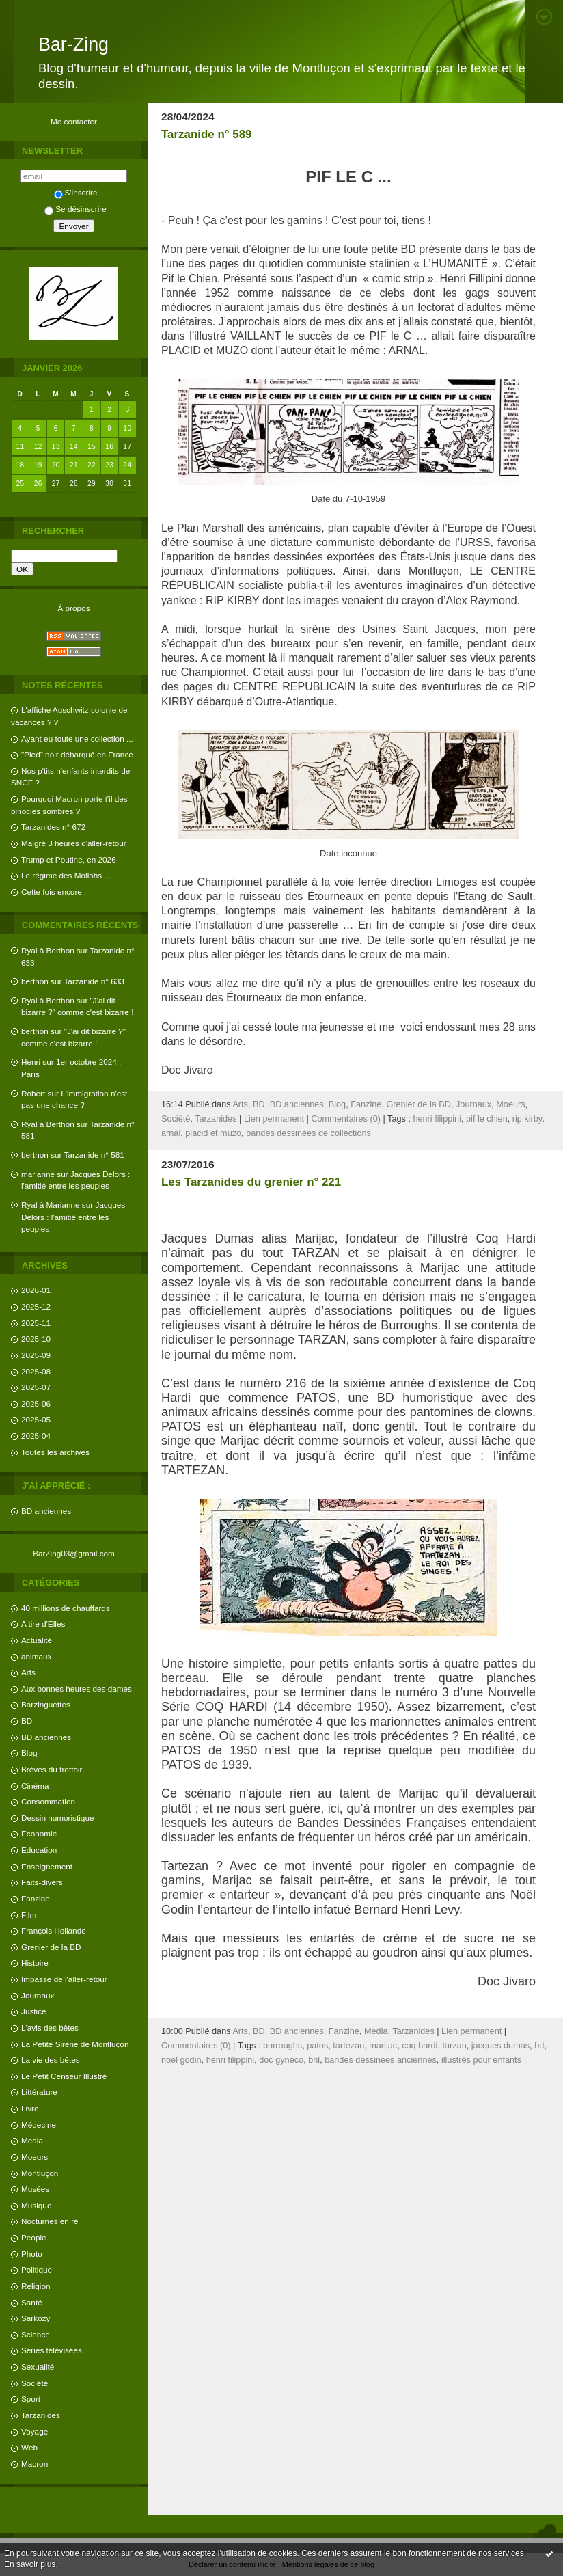 The width and height of the screenshot is (563, 2576). I want to click on Voyage, so click(34, 2431).